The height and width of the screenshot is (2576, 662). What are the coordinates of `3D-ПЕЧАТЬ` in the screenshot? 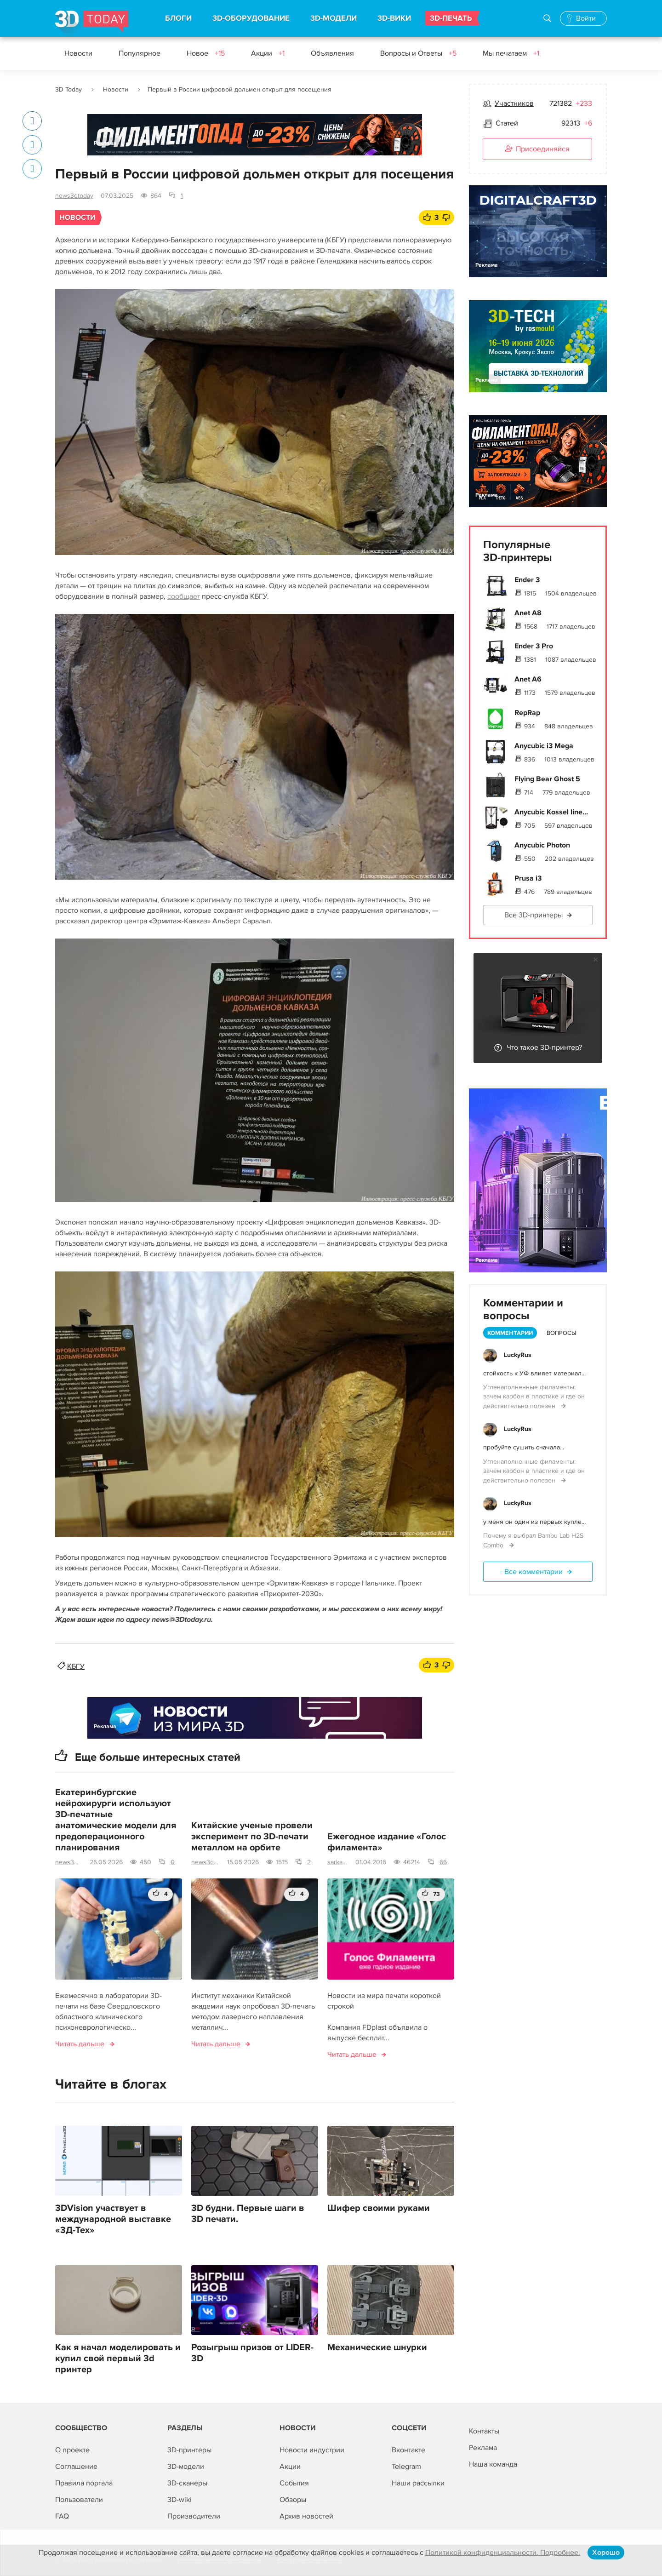 It's located at (451, 18).